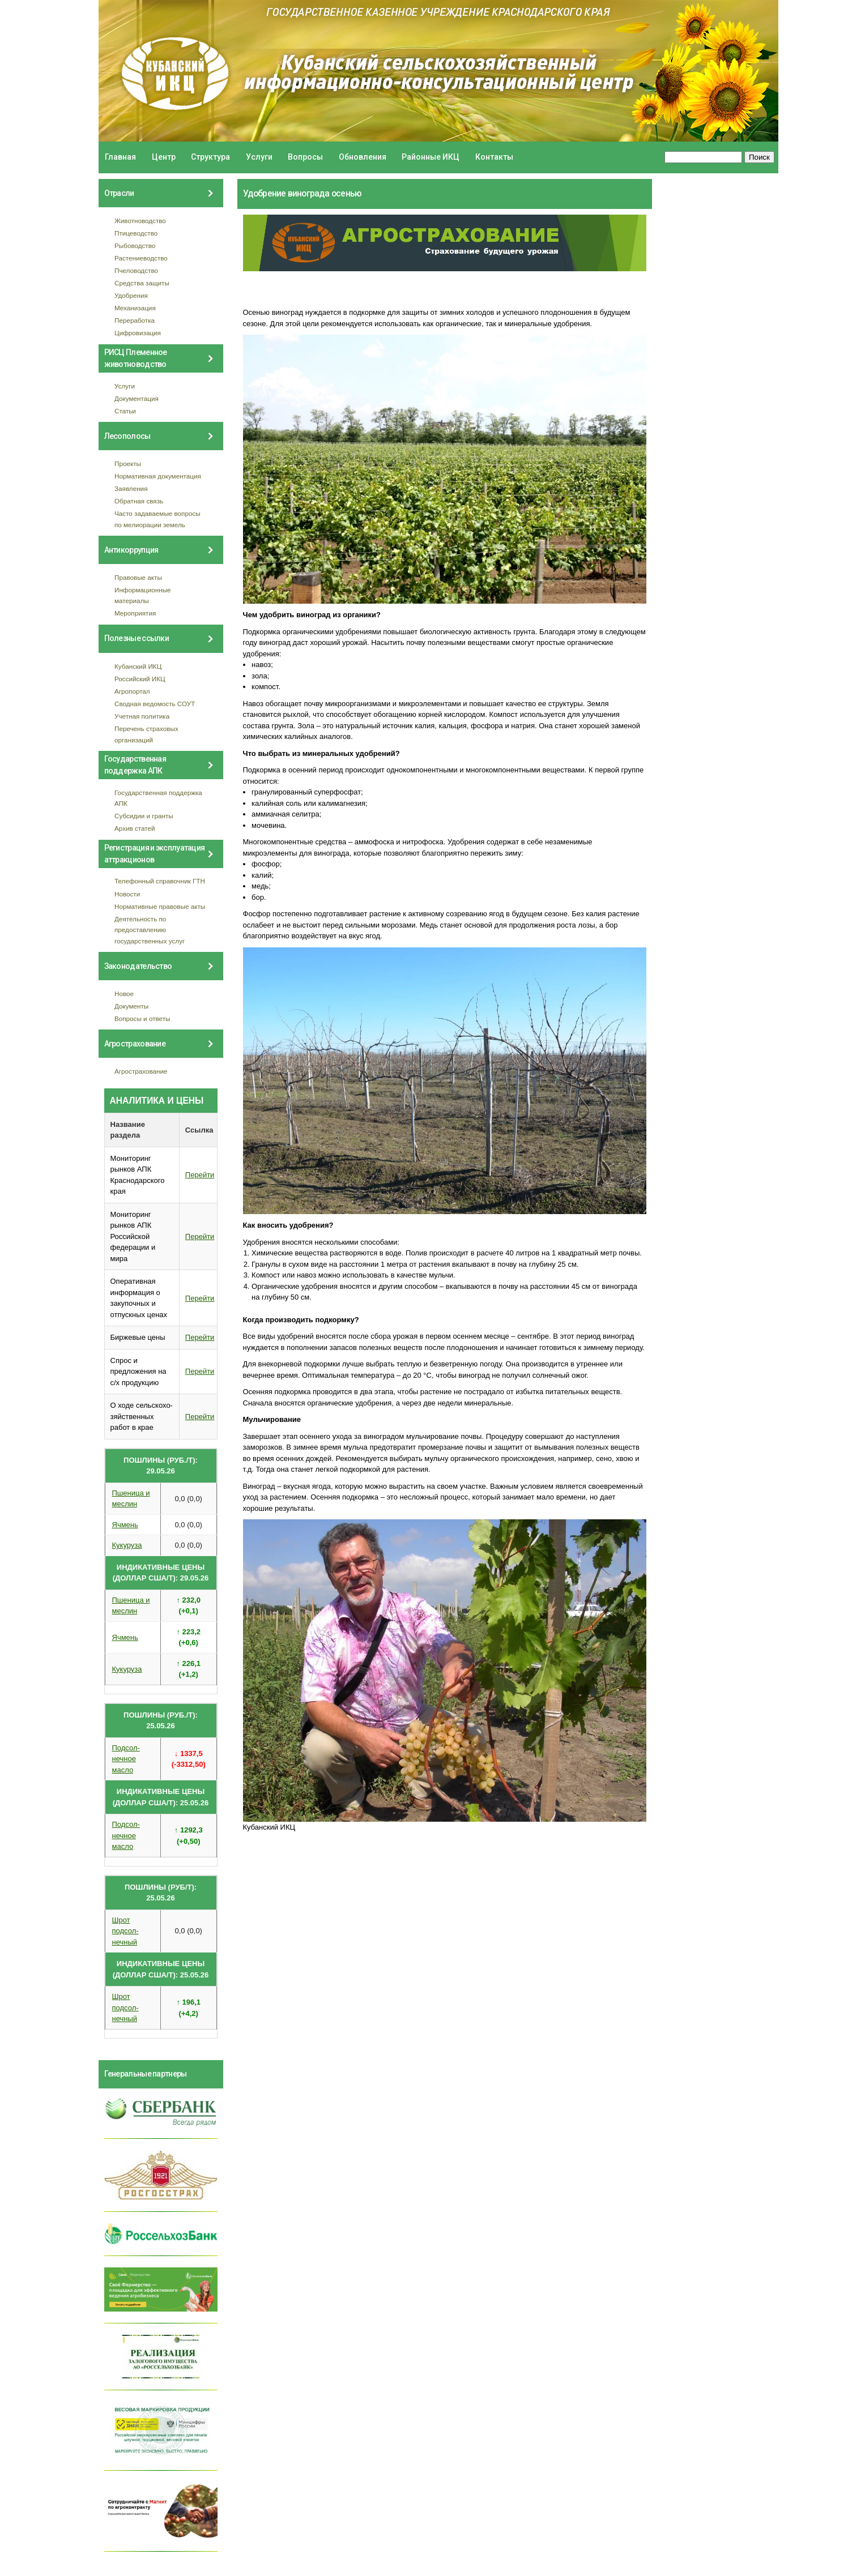  What do you see at coordinates (132, 691) in the screenshot?
I see `Агропортал` at bounding box center [132, 691].